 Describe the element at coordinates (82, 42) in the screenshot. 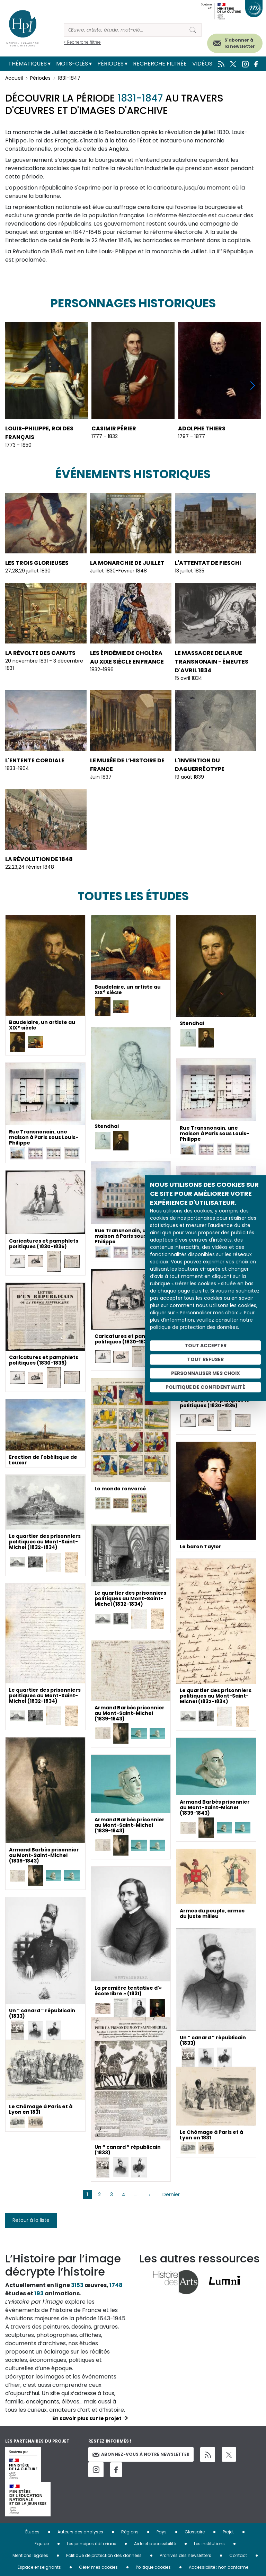

I see `> Recherche filtrée` at that location.